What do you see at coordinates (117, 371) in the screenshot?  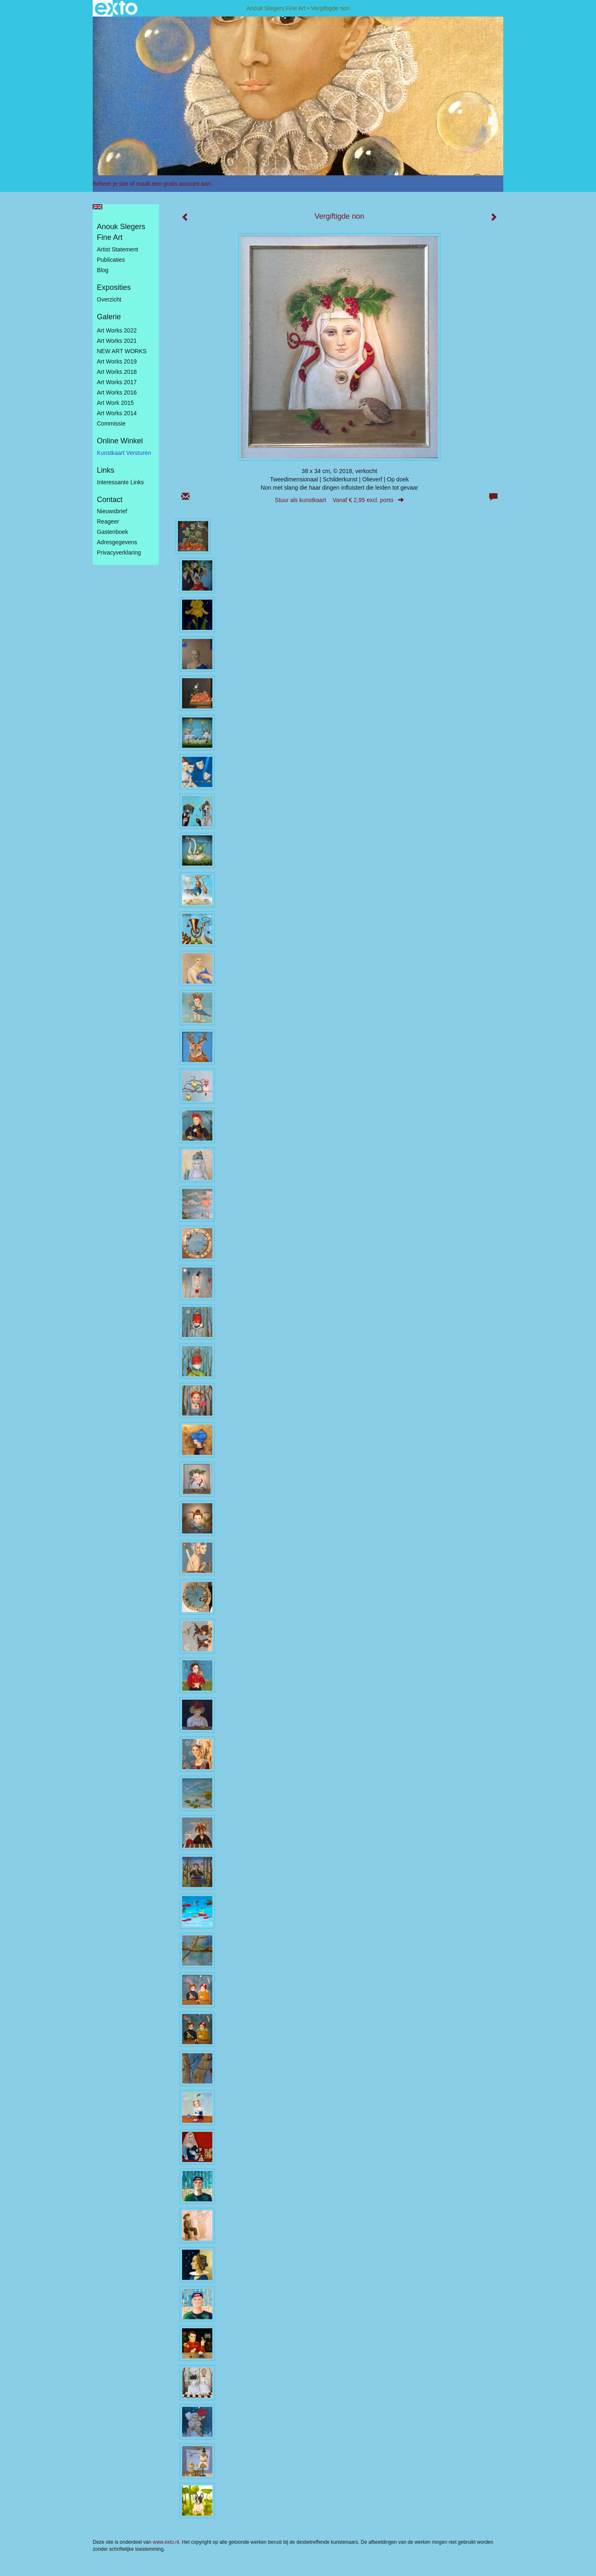 I see `Art Works 2018` at bounding box center [117, 371].